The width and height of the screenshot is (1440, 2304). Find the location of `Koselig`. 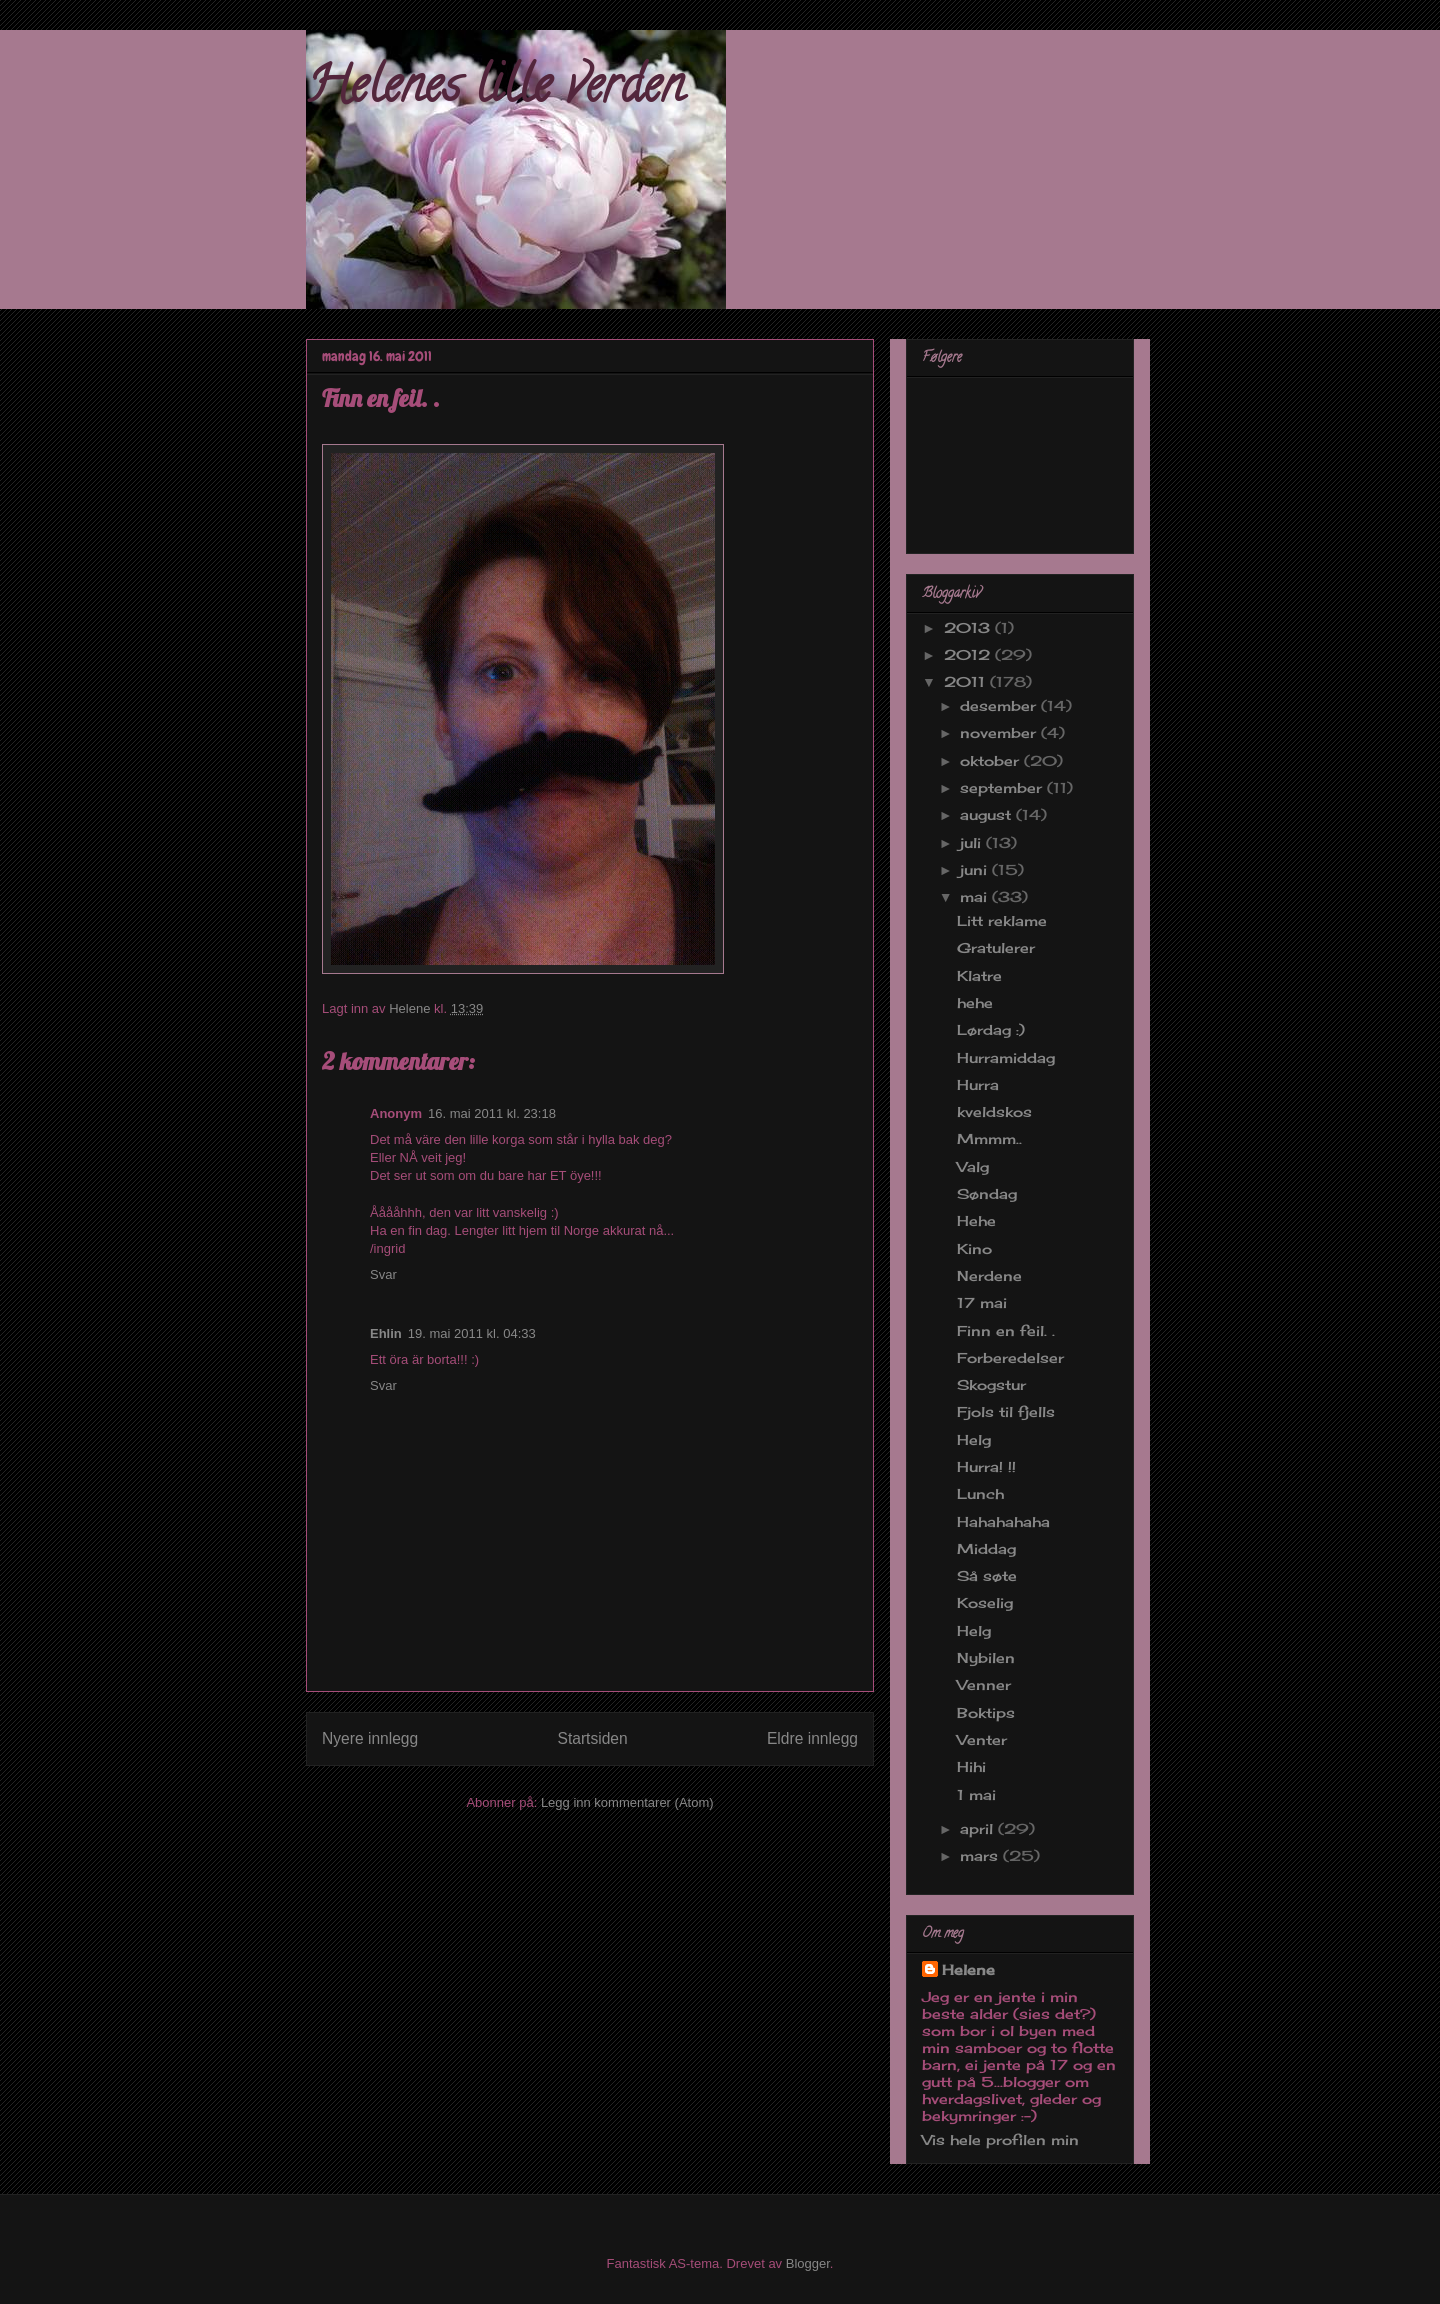

Koselig is located at coordinates (985, 1602).